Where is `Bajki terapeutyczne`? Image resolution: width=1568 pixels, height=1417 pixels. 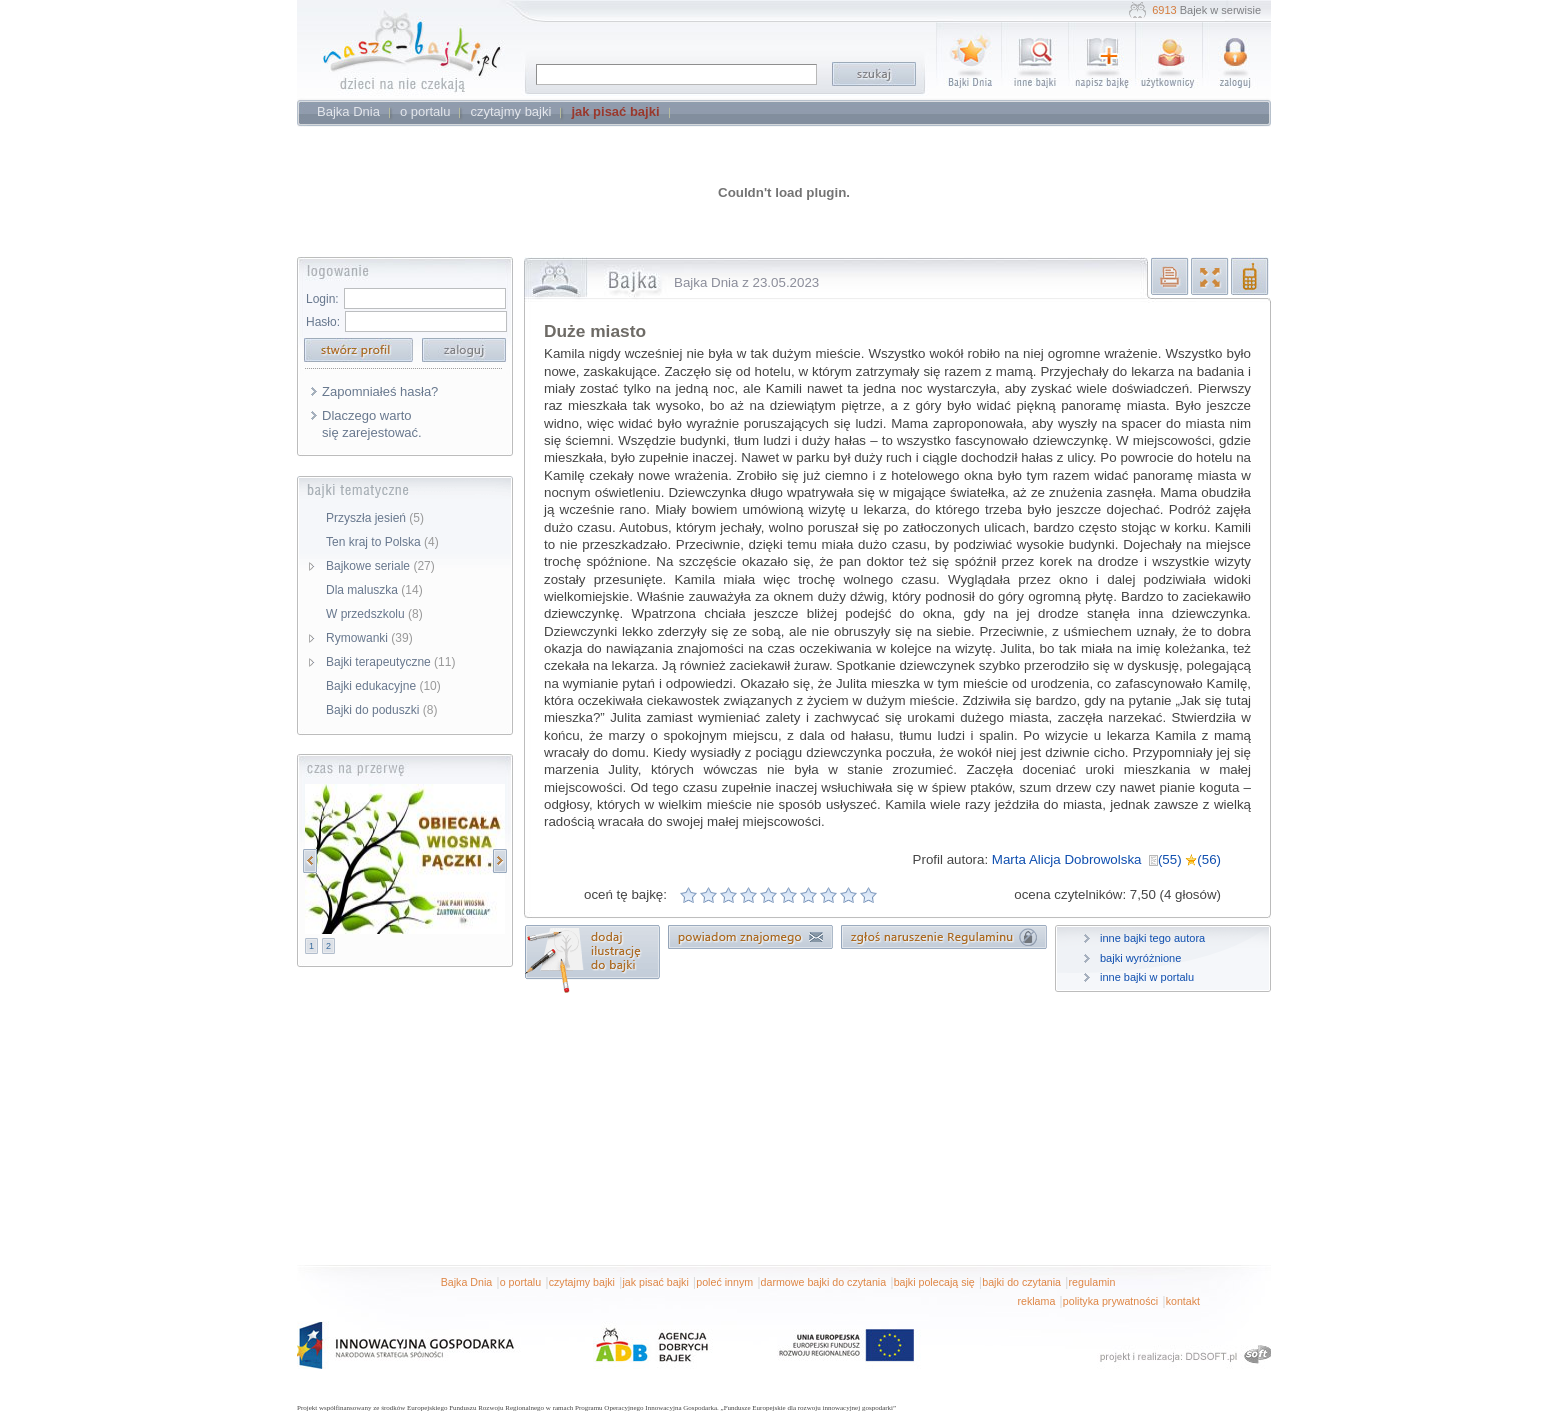 Bajki terapeutyczne is located at coordinates (390, 662).